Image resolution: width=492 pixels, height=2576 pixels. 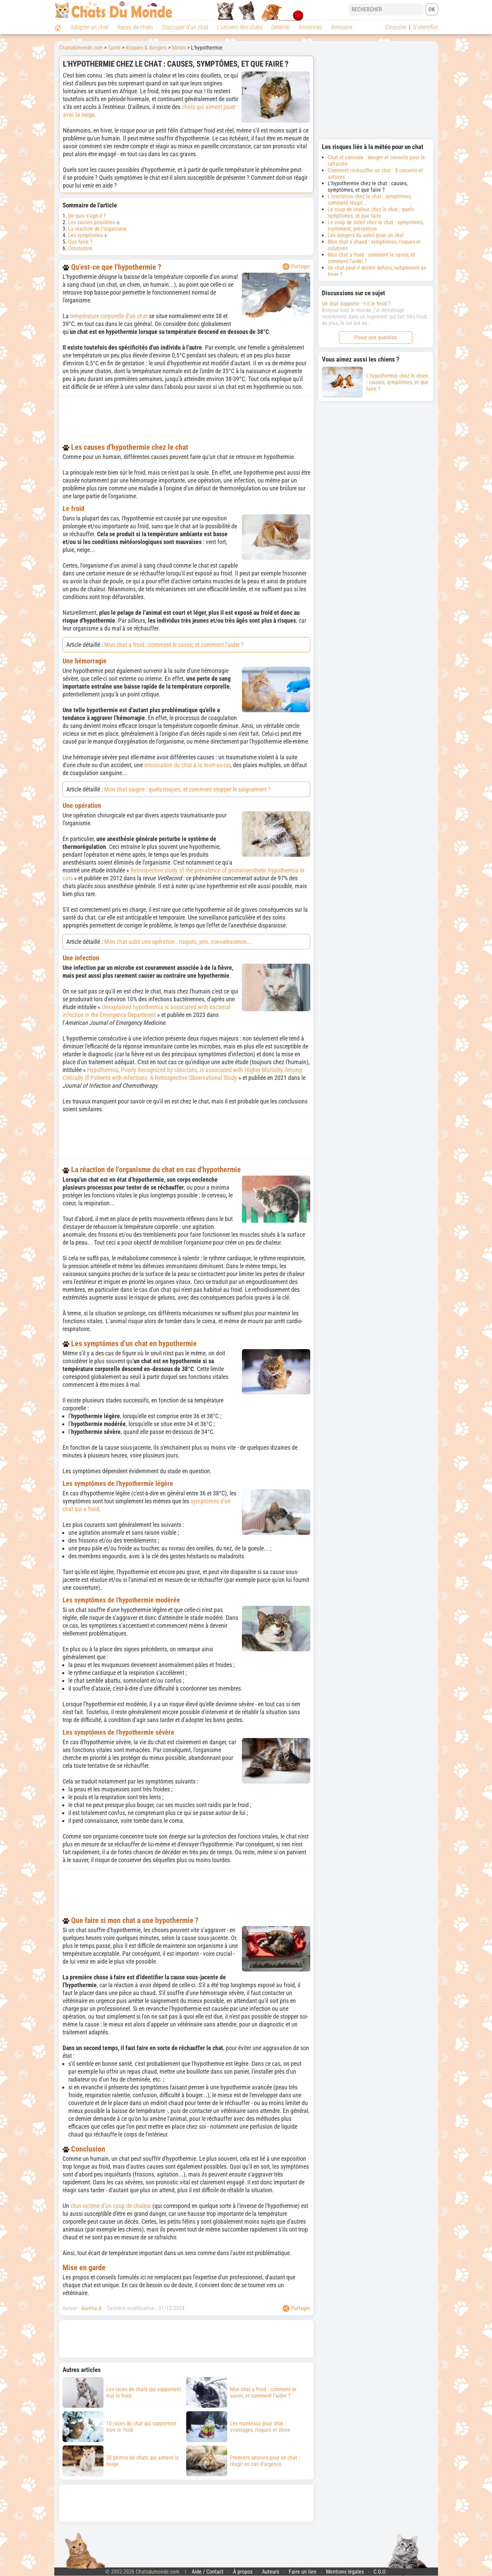 I want to click on Le coup de soleil chez le chat : symptômes, traitement, prévention, so click(x=376, y=225).